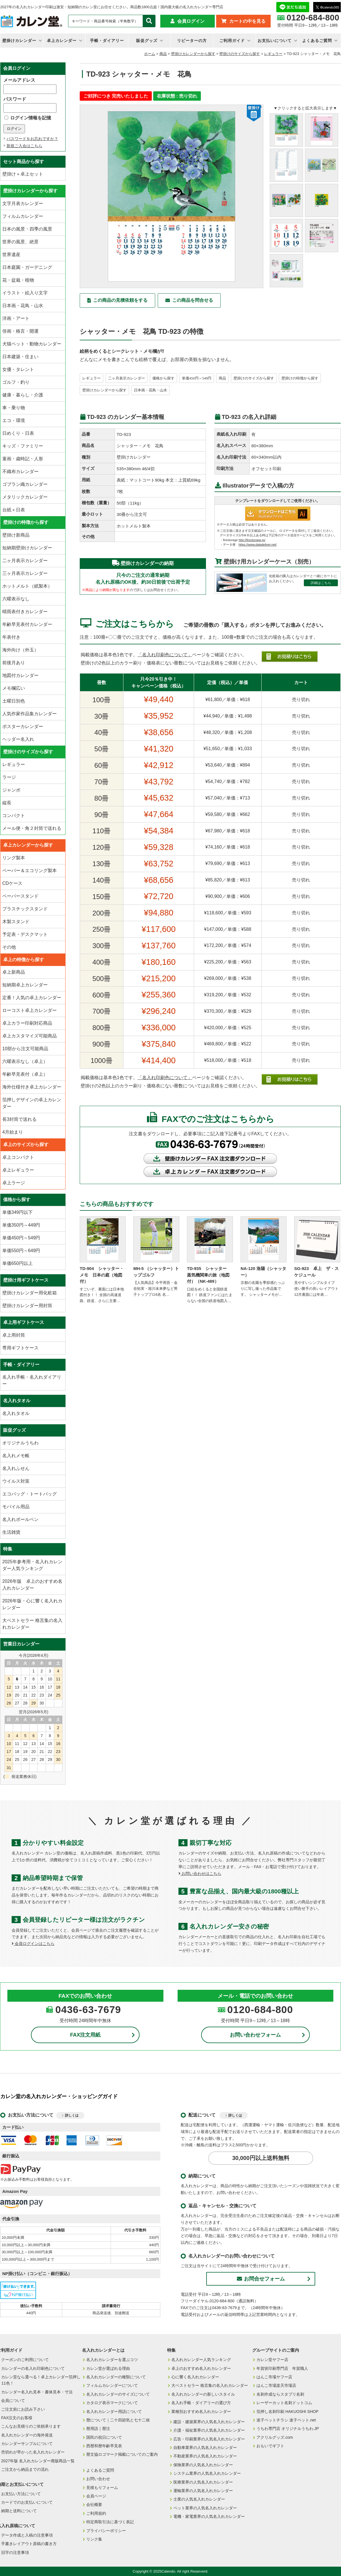 The image size is (341, 2576). I want to click on 会員ログインはこちら, so click(33, 1943).